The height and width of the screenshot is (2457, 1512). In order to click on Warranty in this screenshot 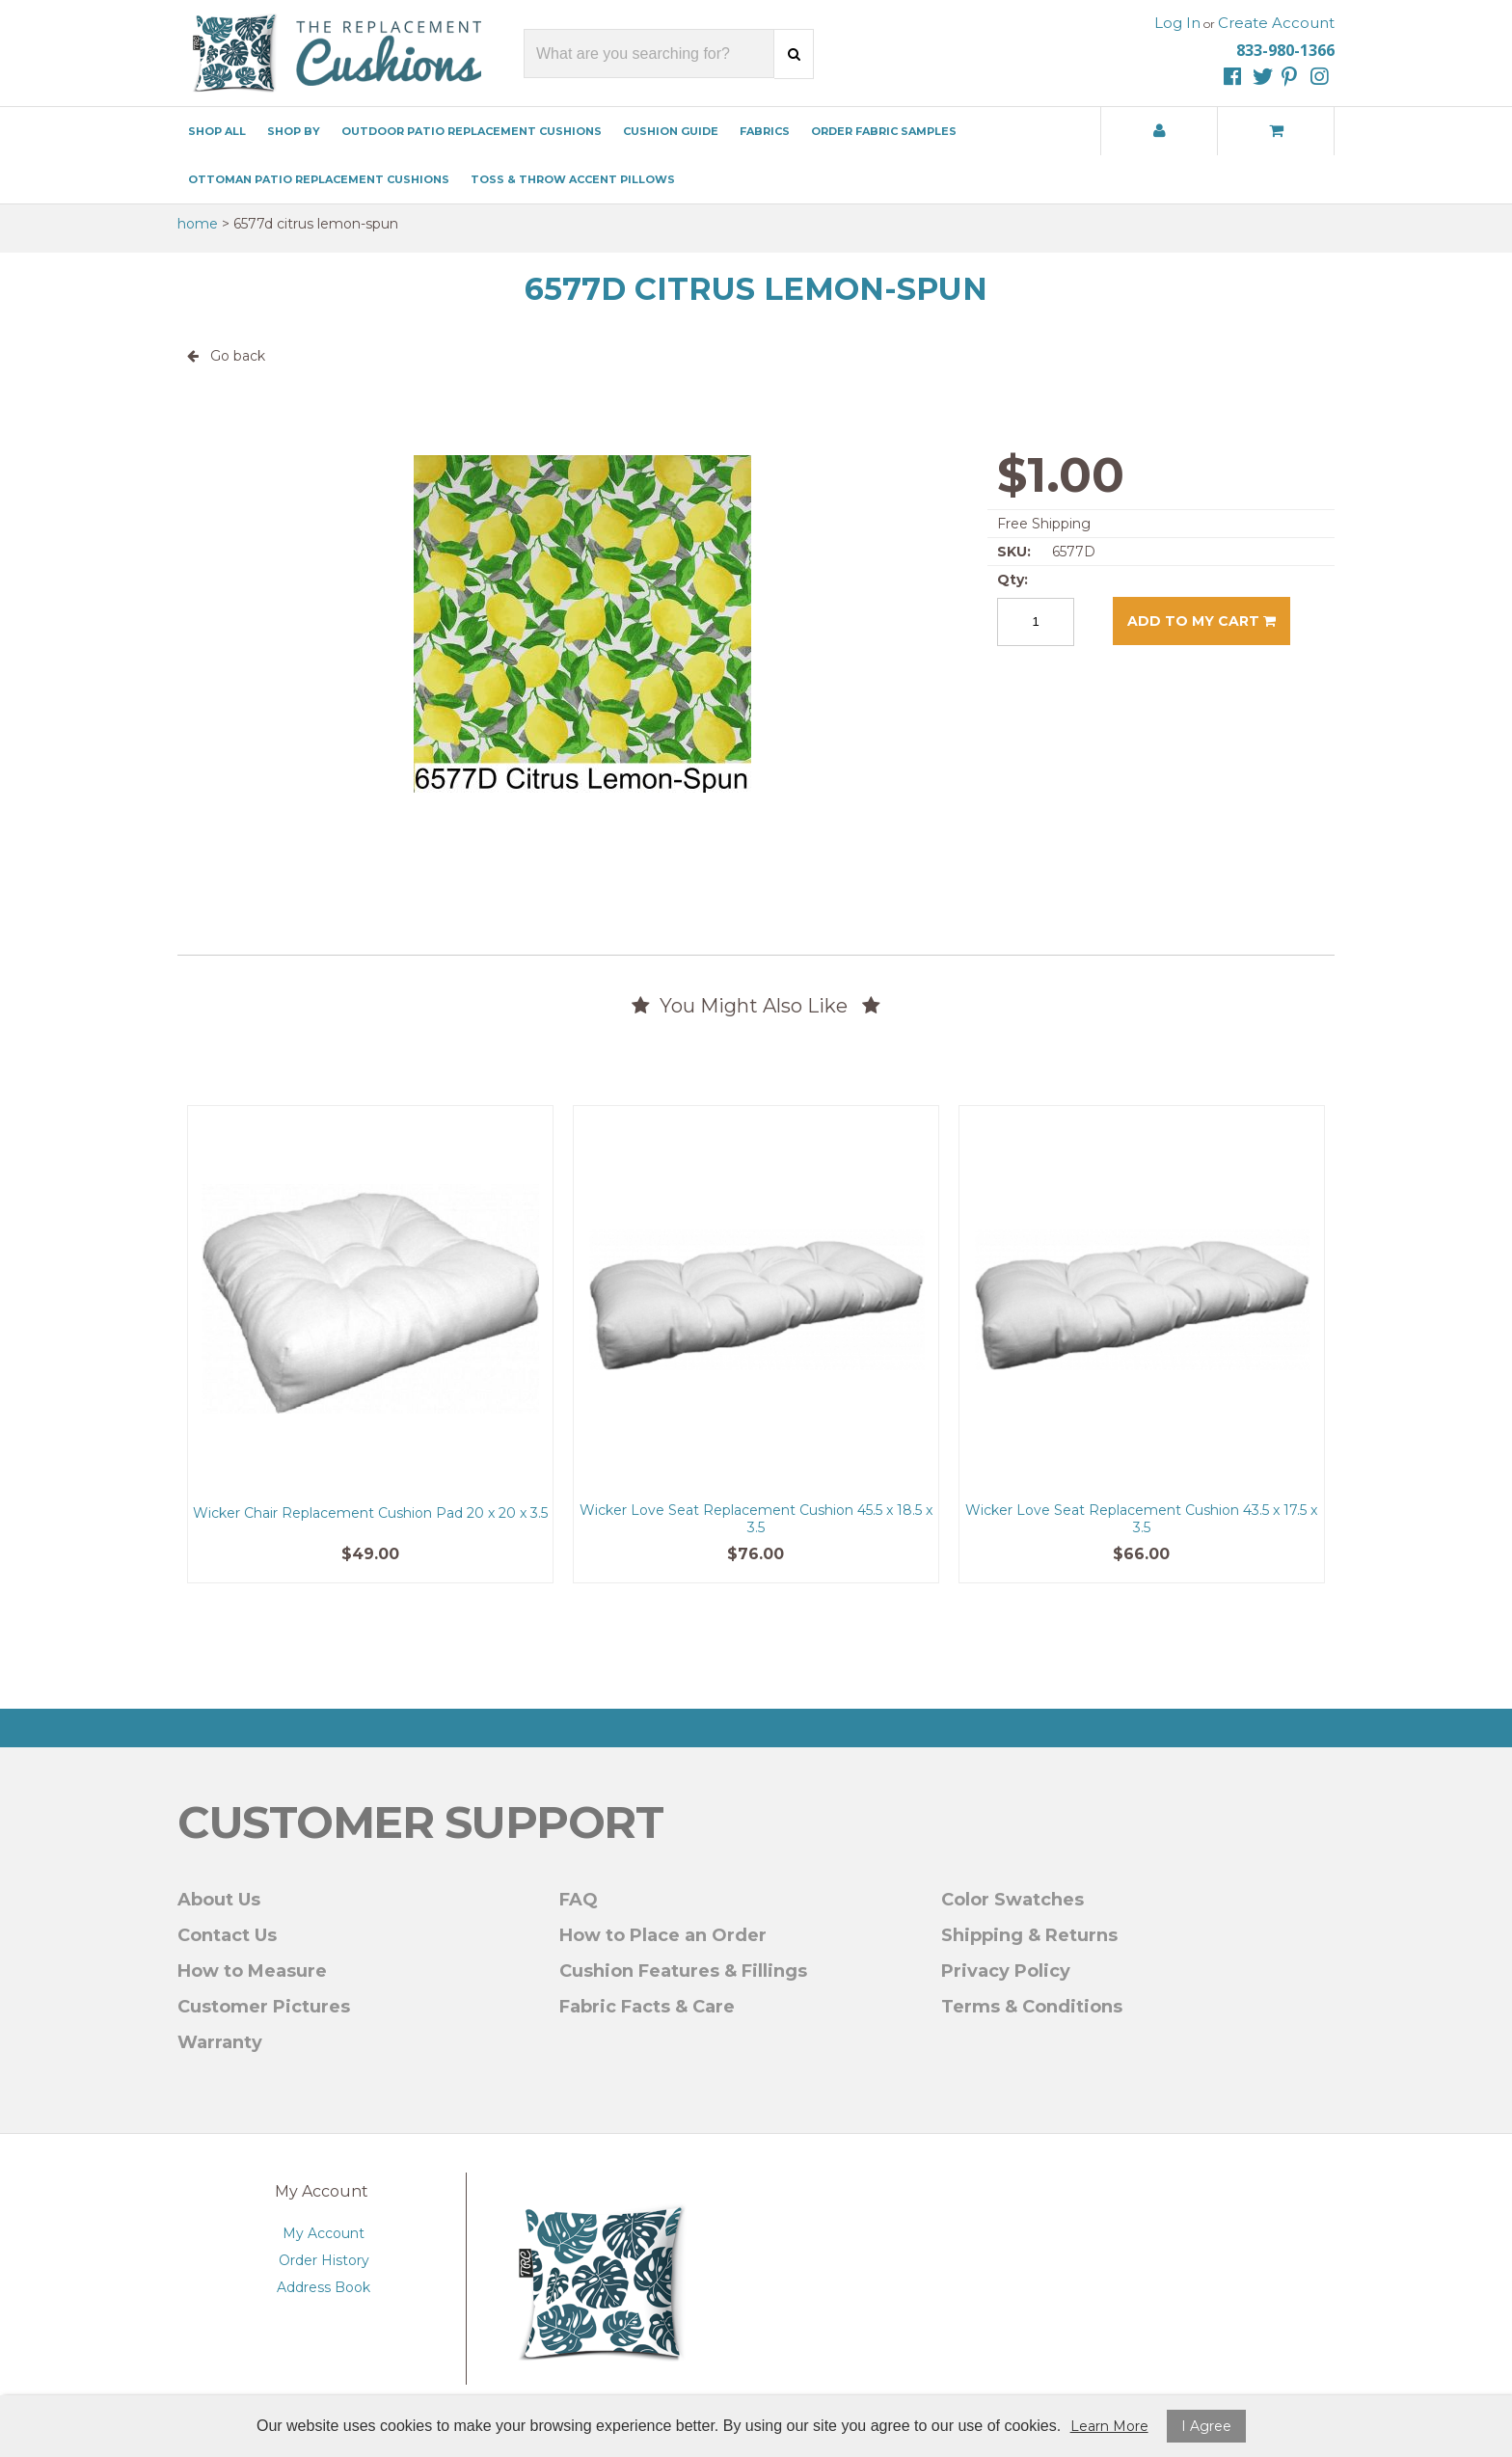, I will do `click(219, 2042)`.